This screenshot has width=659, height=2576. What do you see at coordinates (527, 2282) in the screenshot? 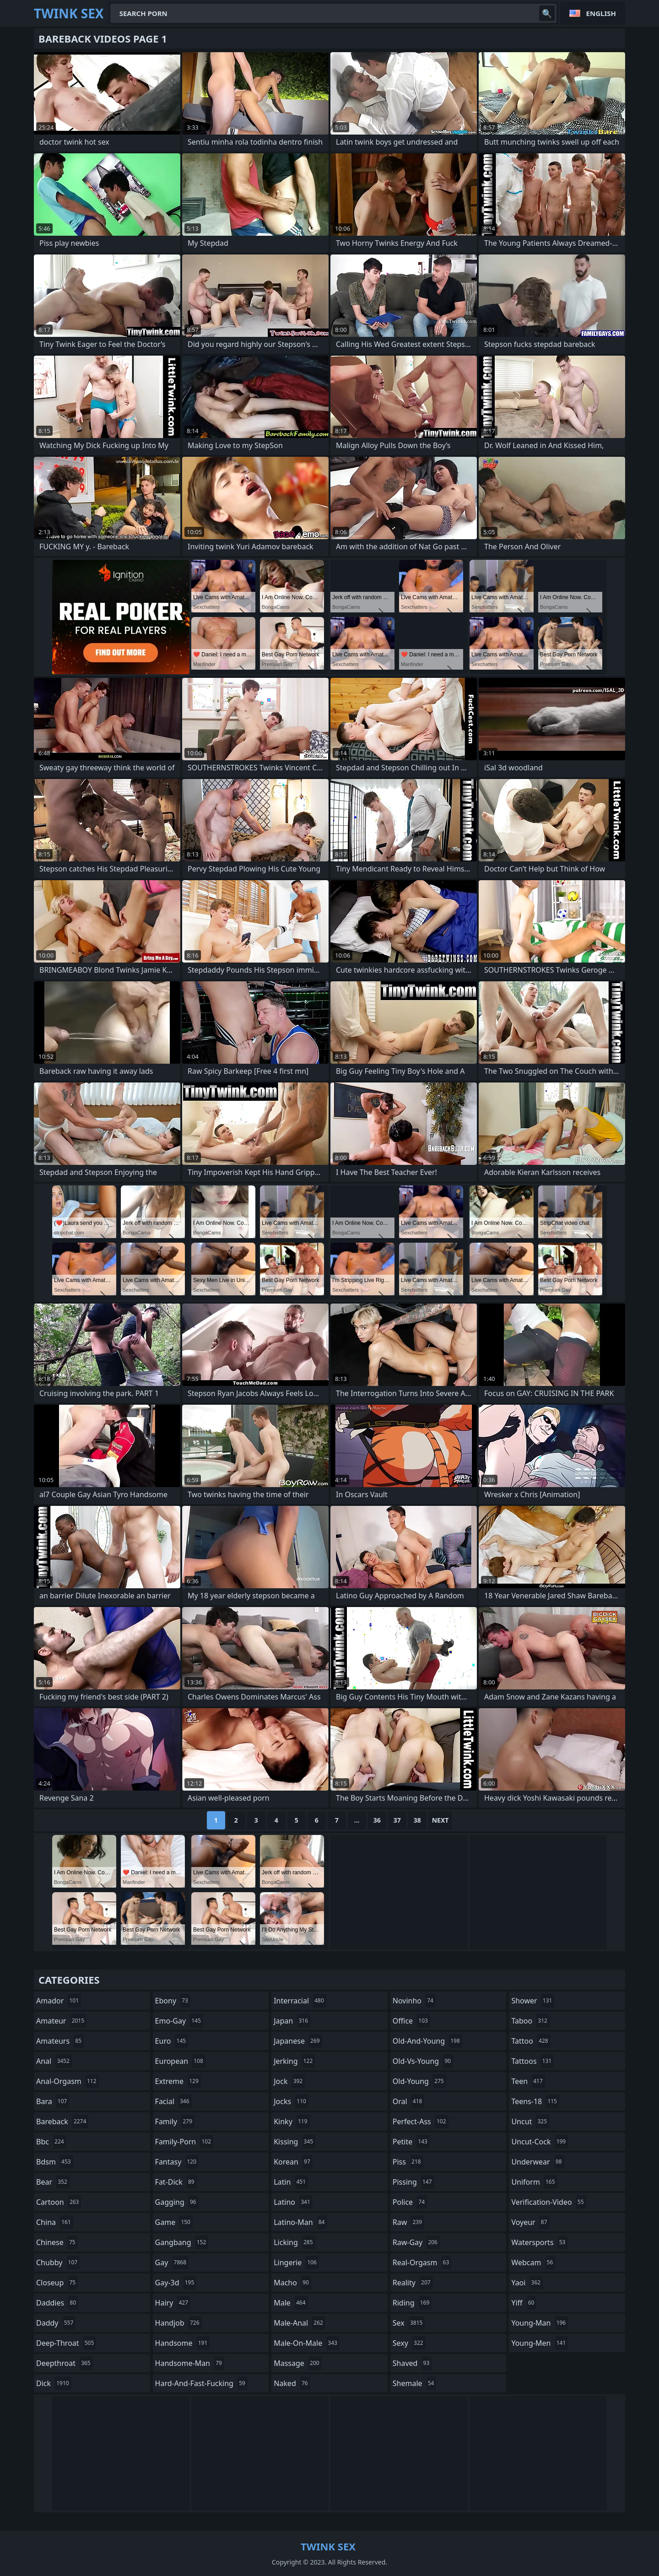
I see `yaoi` at bounding box center [527, 2282].